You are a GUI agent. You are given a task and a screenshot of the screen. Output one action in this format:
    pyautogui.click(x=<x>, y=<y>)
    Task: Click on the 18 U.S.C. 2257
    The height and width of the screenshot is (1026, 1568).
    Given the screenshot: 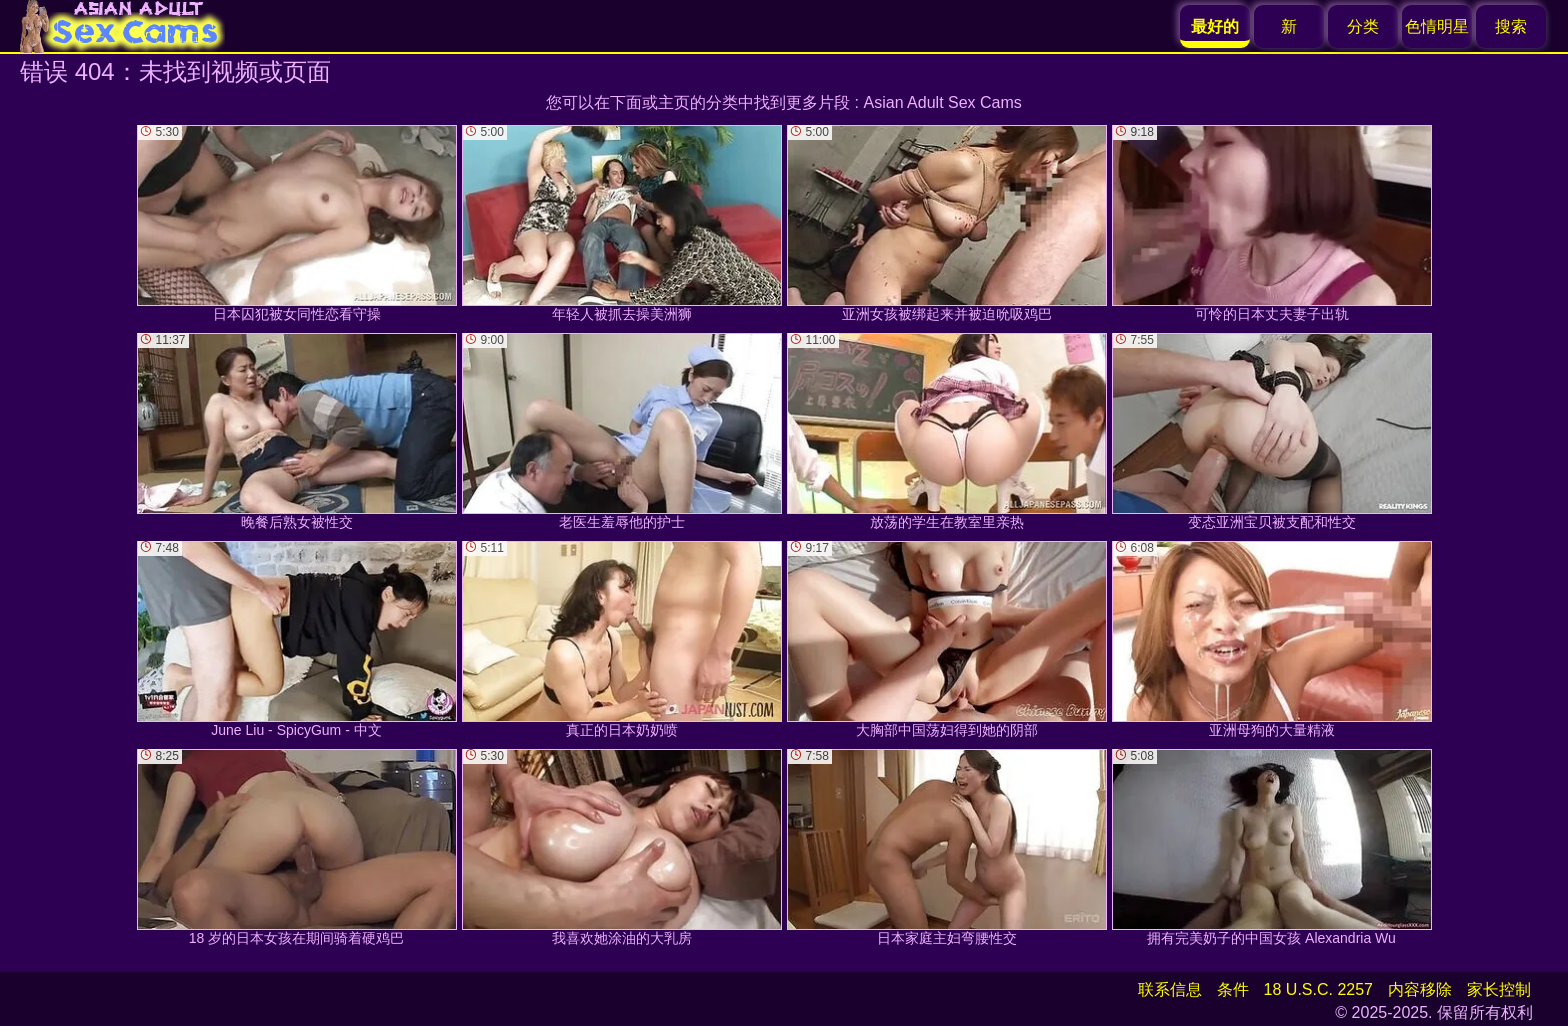 What is the action you would take?
    pyautogui.click(x=1318, y=989)
    